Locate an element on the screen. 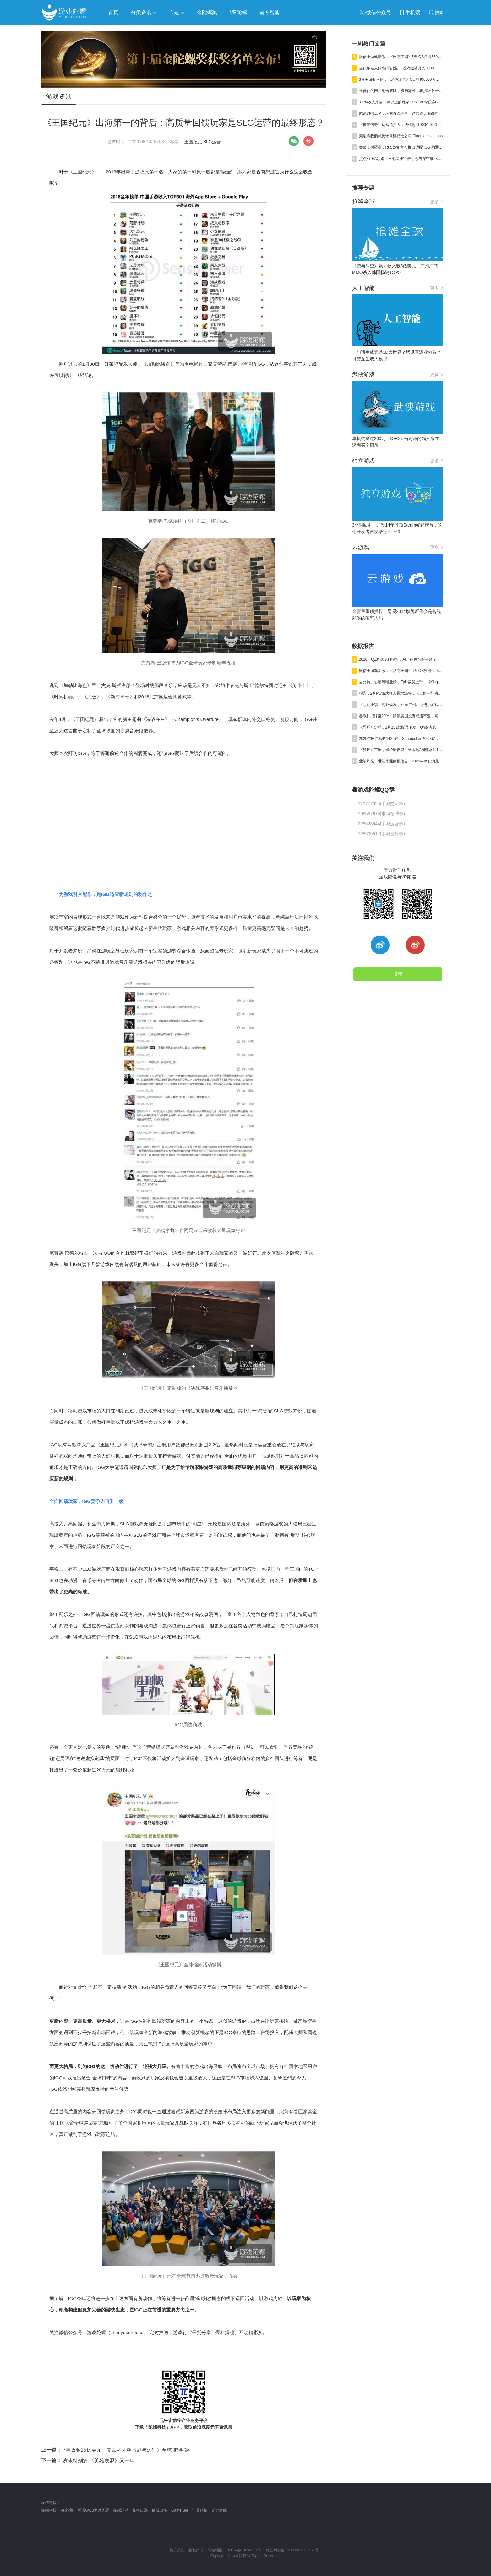 This screenshot has width=491, height=2576. “80%收入来自一年以上的玩家”！Scopely联席CEO谈15年长青“密码” is located at coordinates (401, 102).